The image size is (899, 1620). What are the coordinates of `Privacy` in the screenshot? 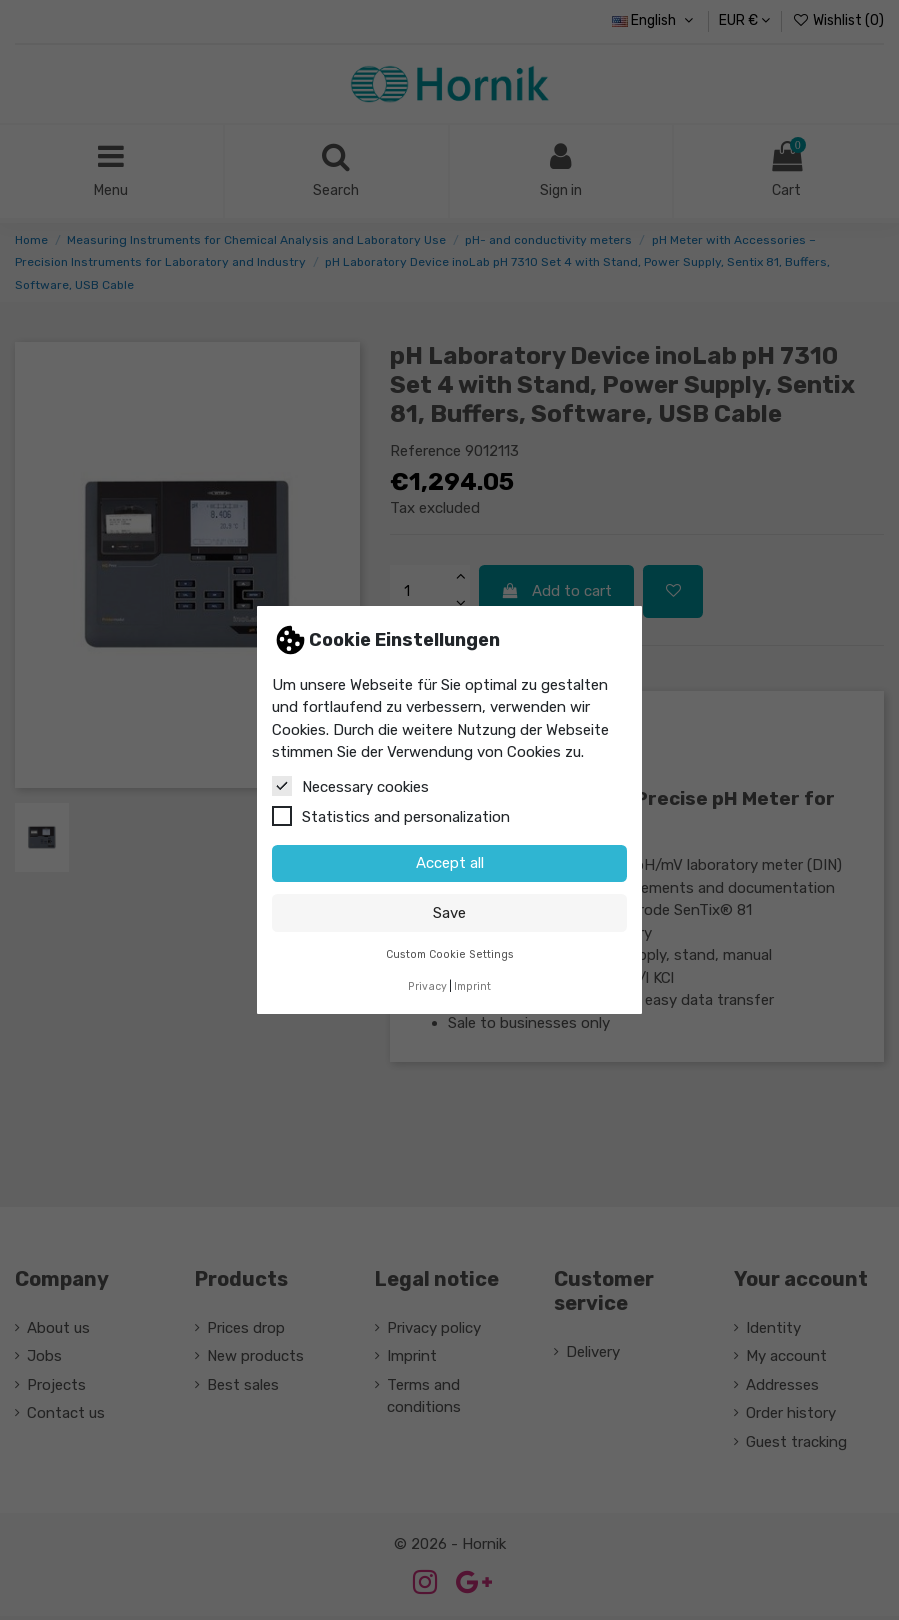 It's located at (427, 986).